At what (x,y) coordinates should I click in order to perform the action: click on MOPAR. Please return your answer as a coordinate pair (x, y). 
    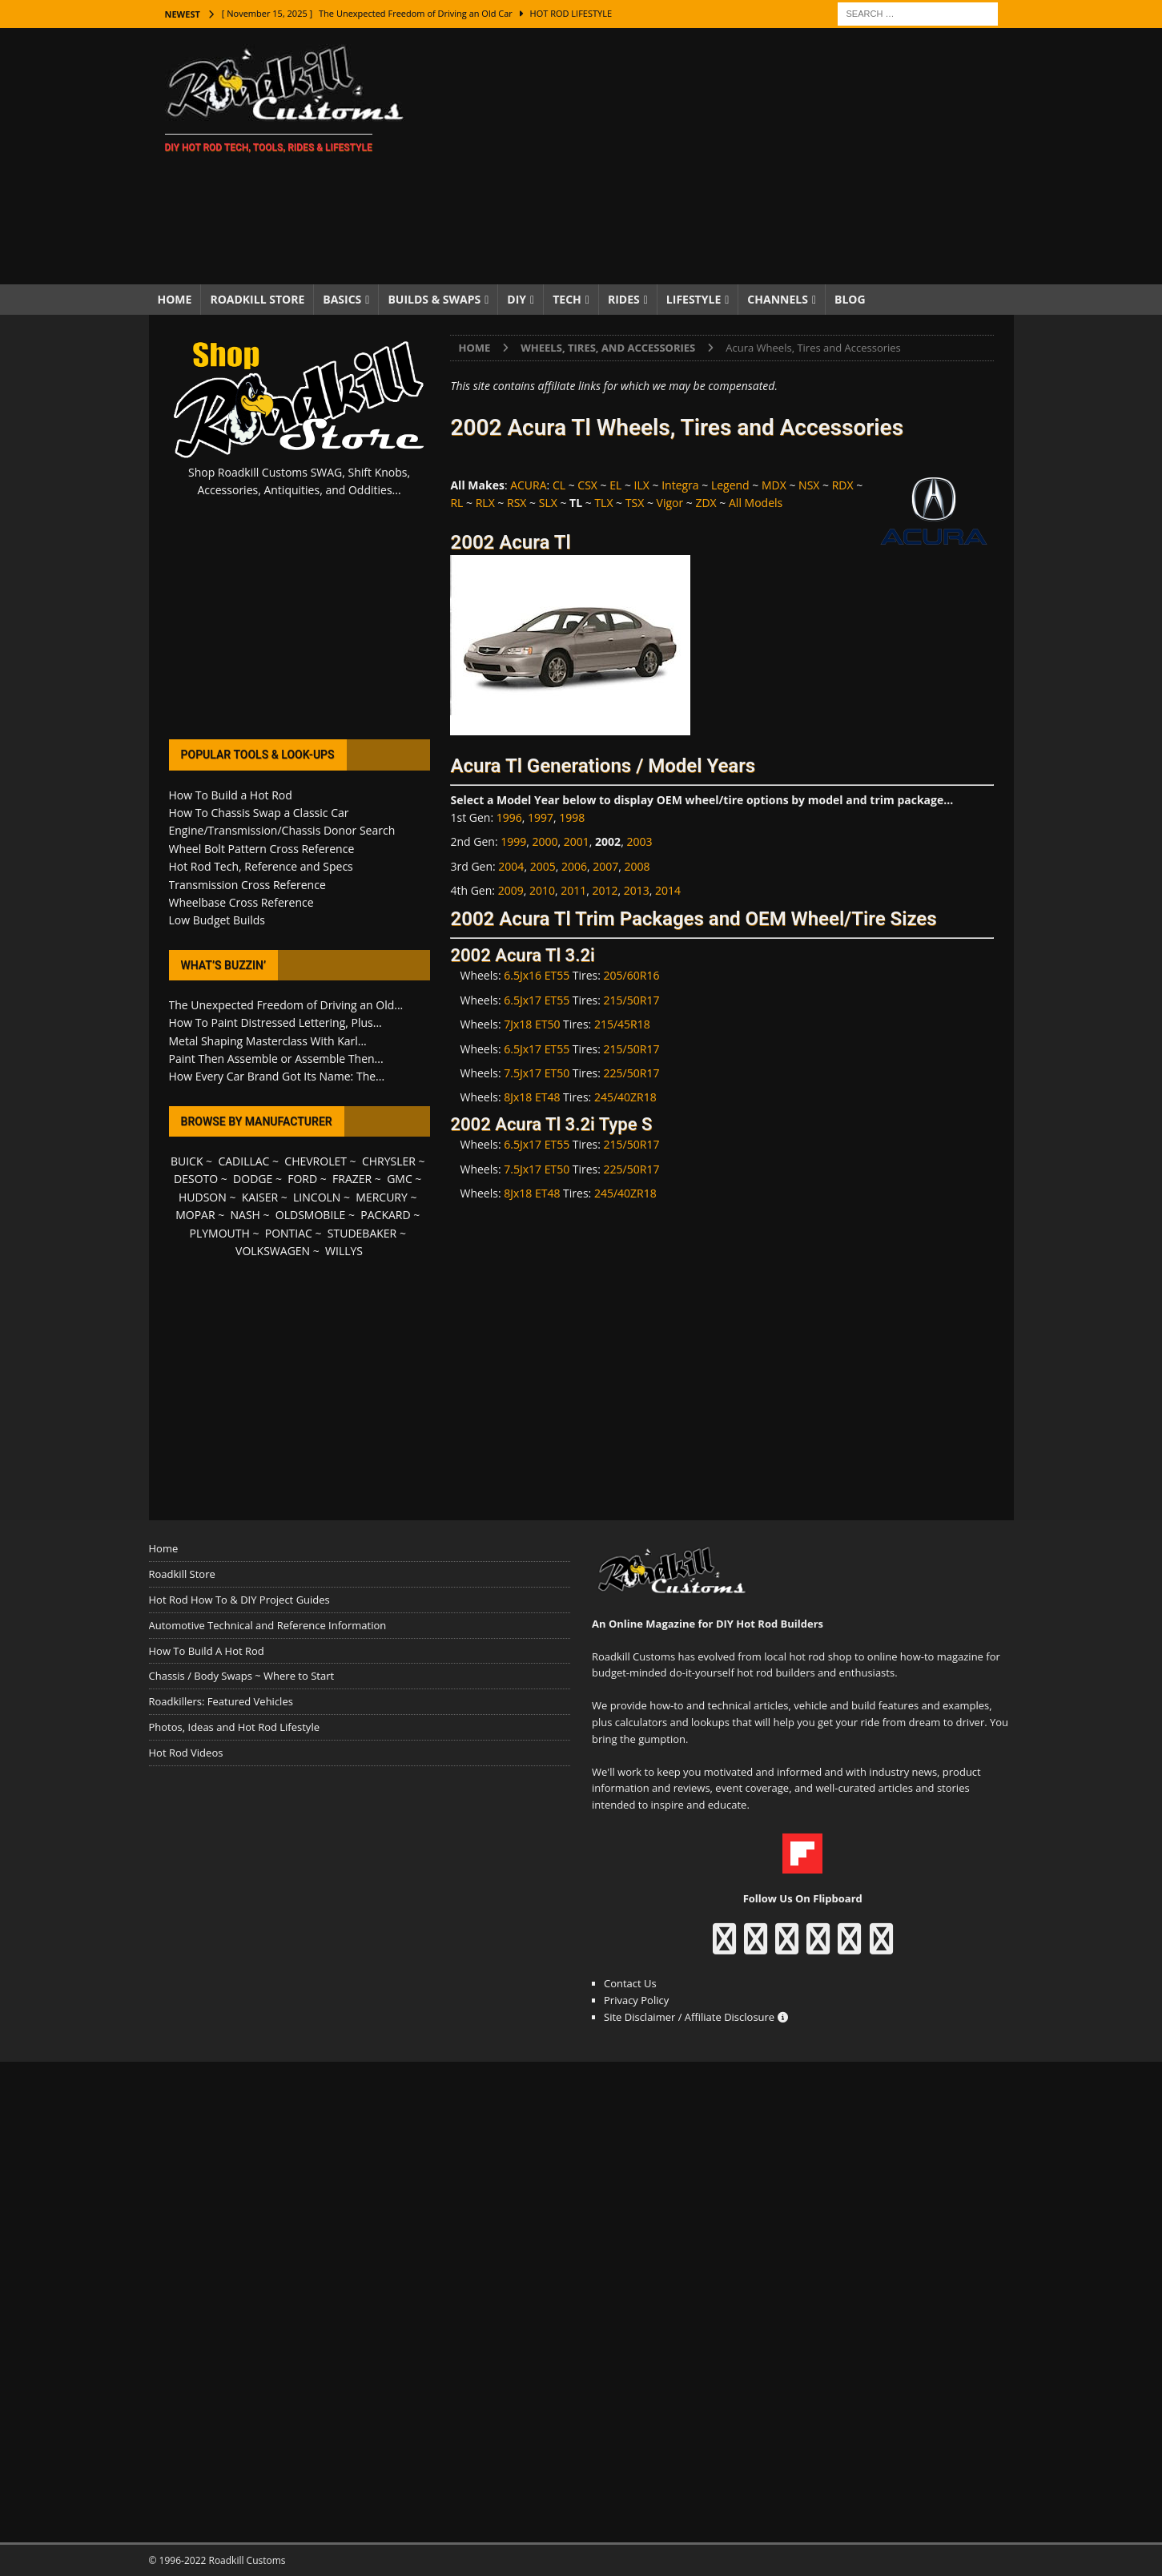
    Looking at the image, I should click on (195, 1214).